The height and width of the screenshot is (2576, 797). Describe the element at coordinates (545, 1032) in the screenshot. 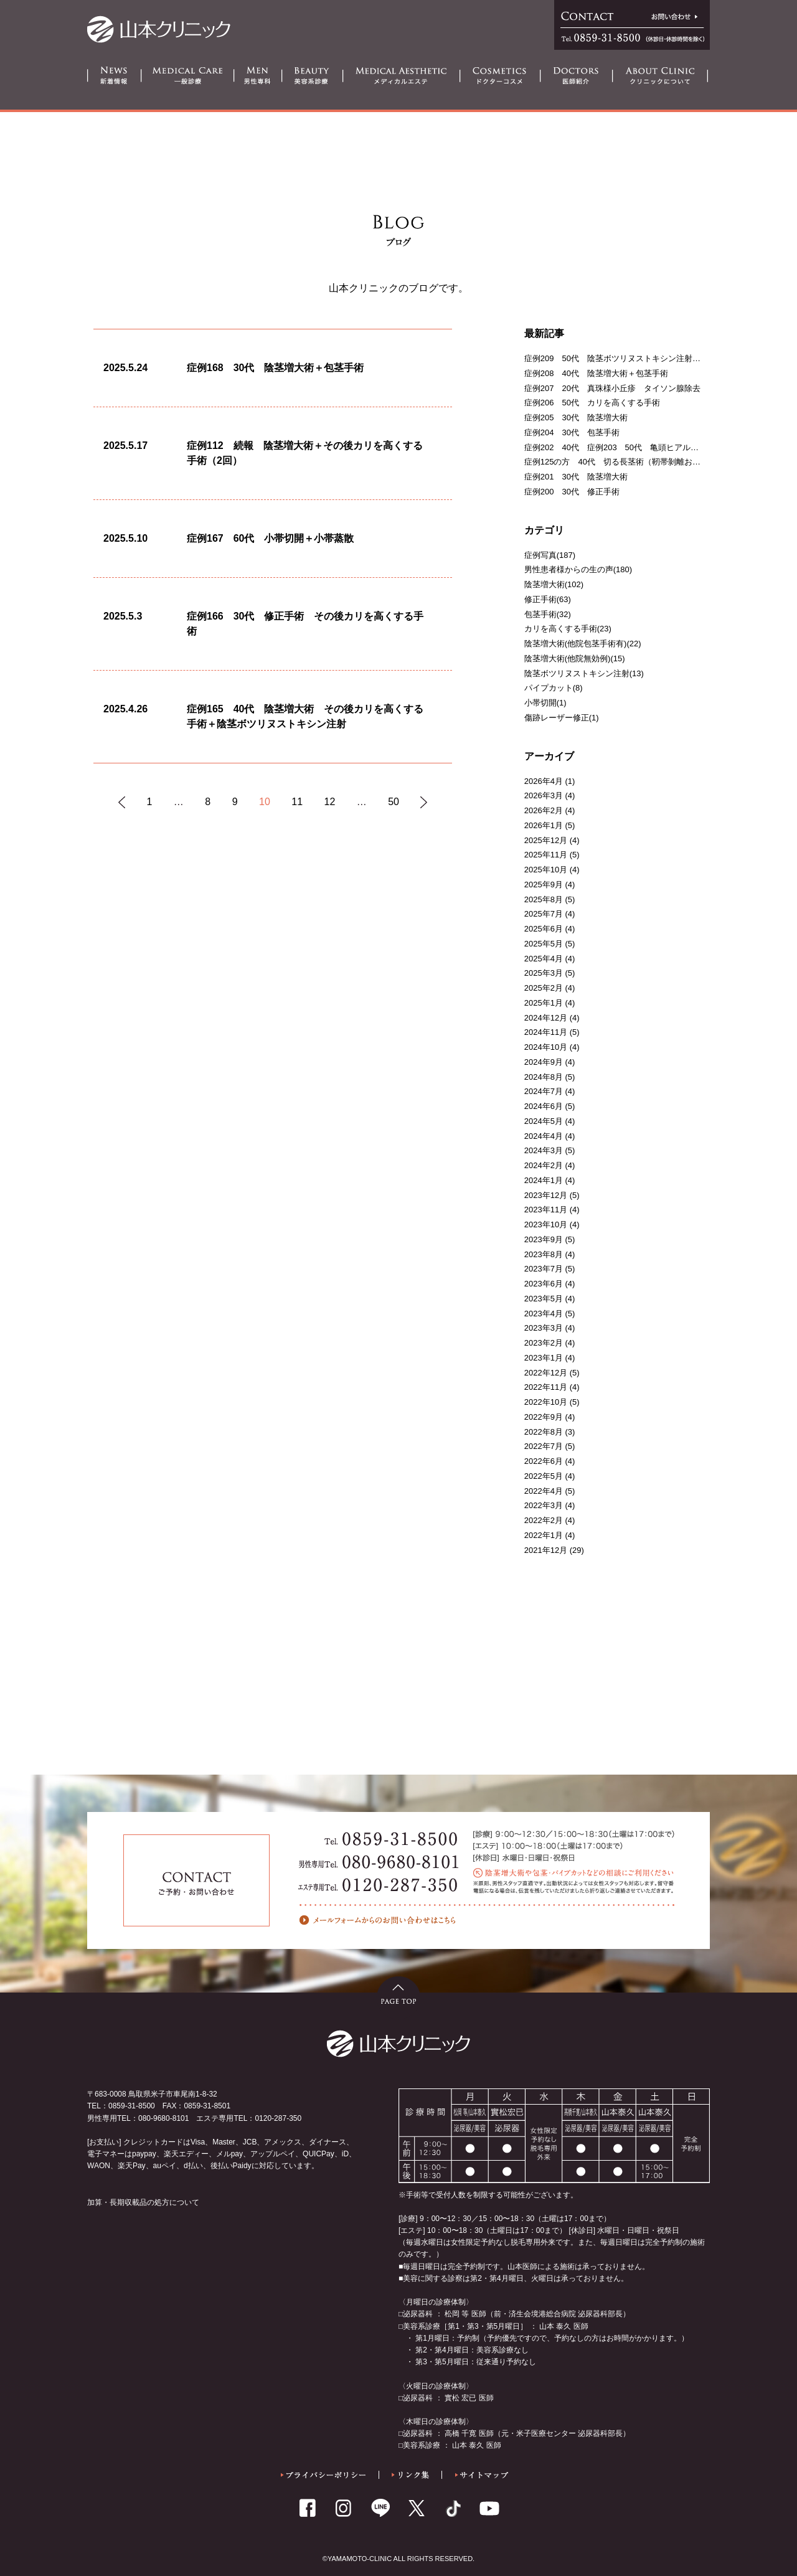

I see `2024年11月` at that location.